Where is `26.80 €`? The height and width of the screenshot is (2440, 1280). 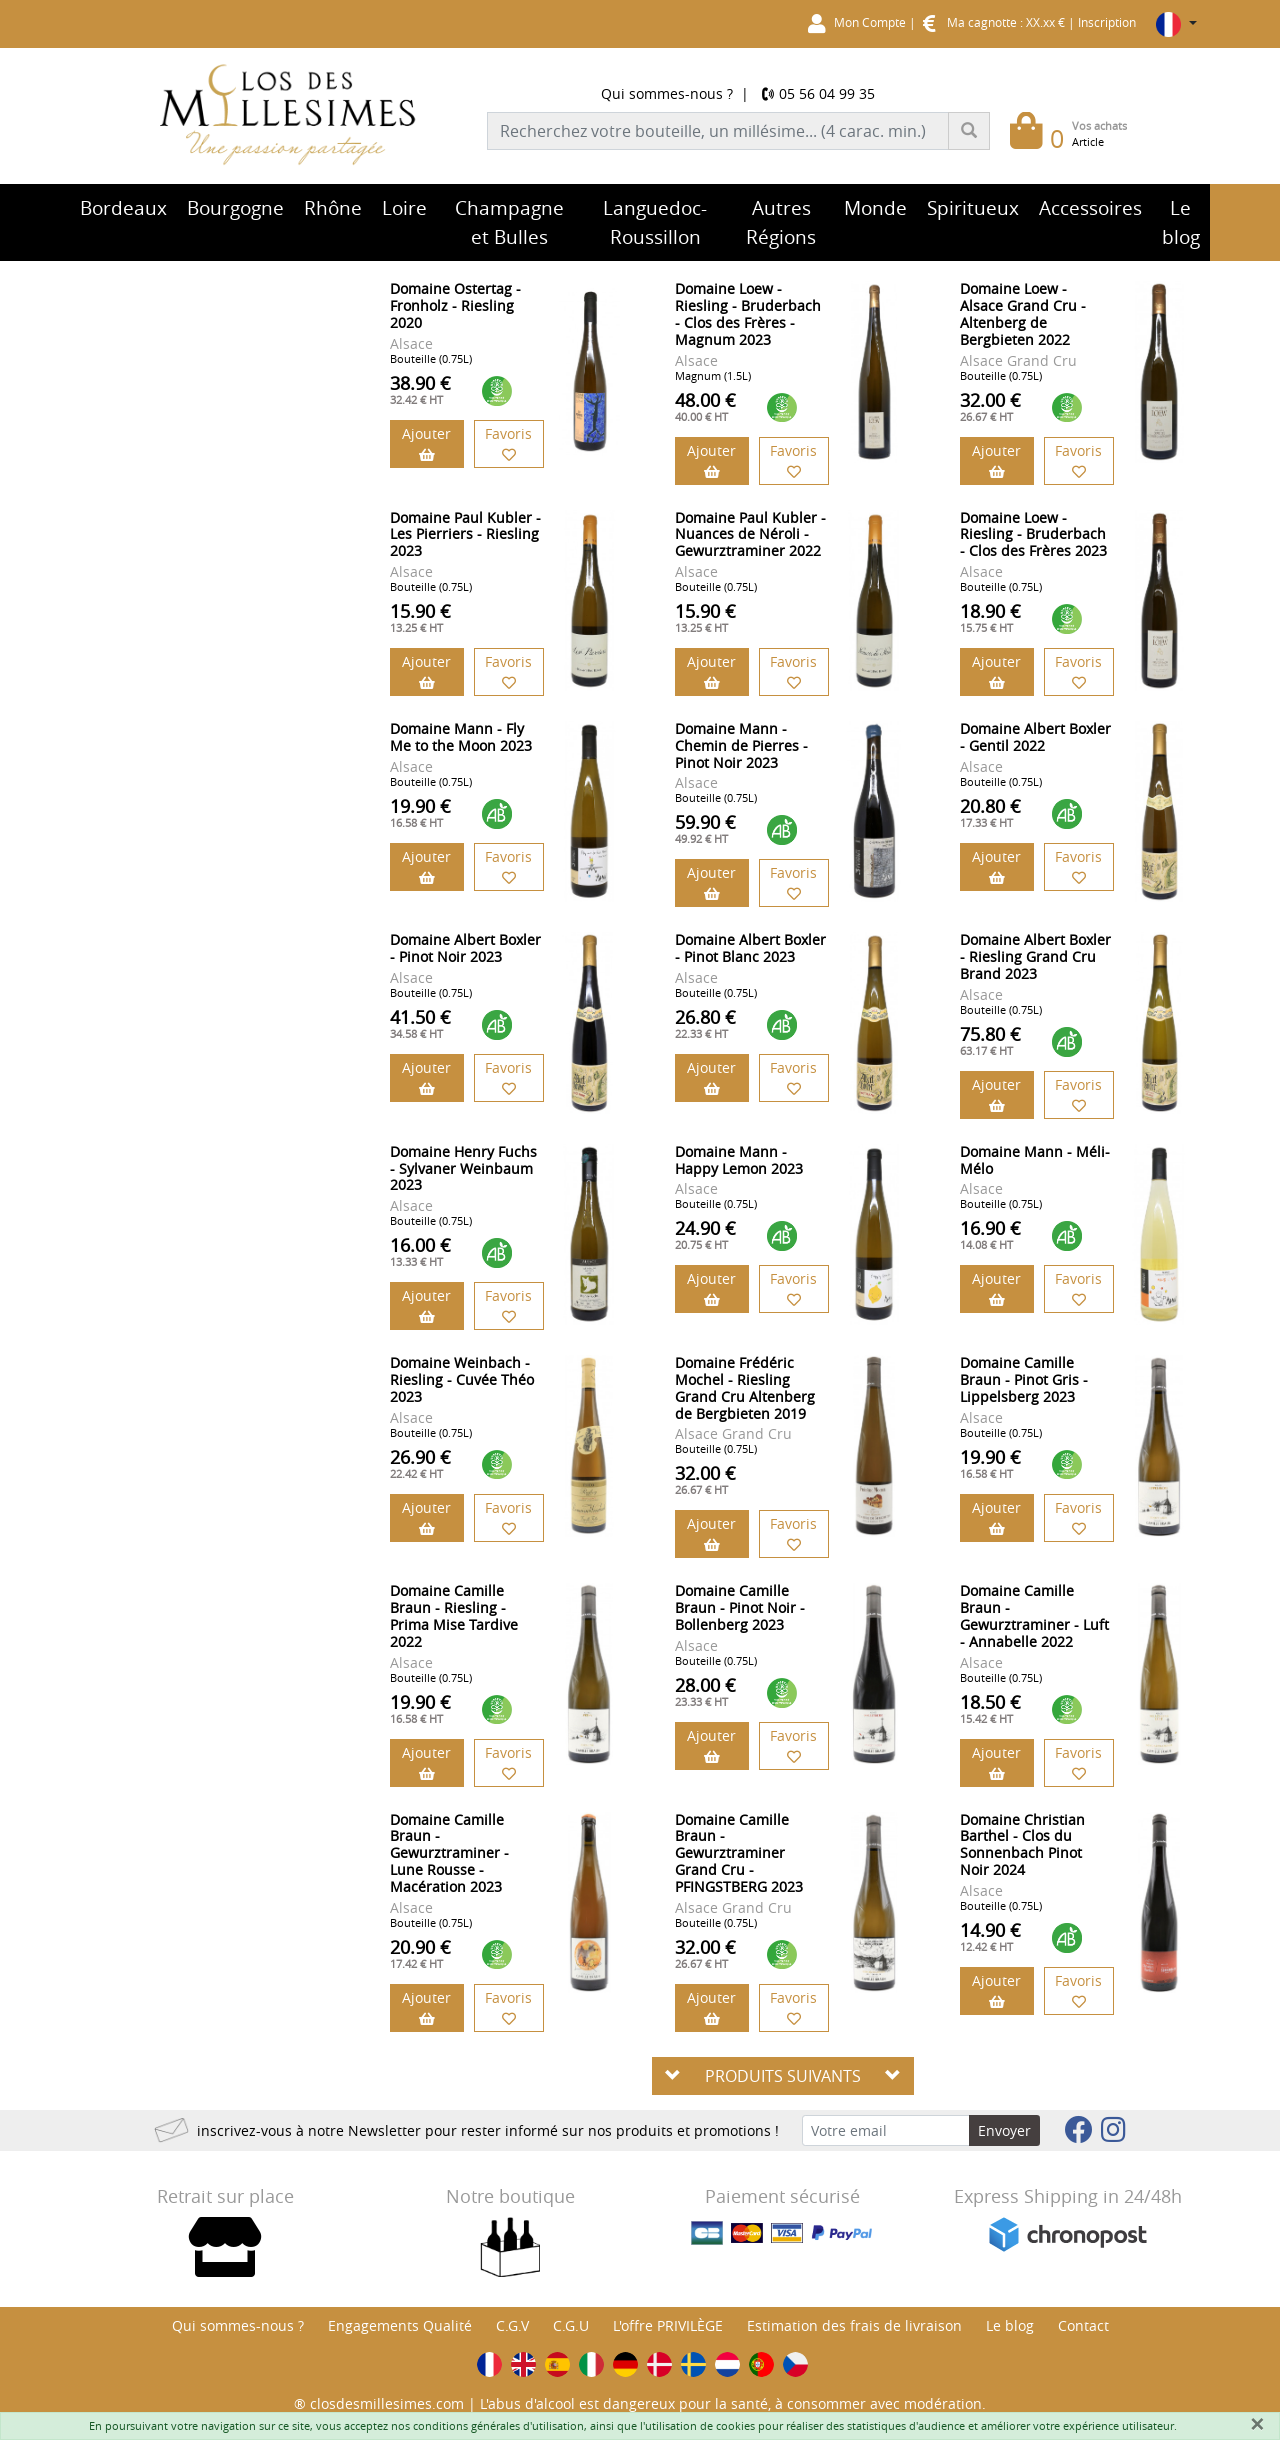 26.80 € is located at coordinates (705, 1023).